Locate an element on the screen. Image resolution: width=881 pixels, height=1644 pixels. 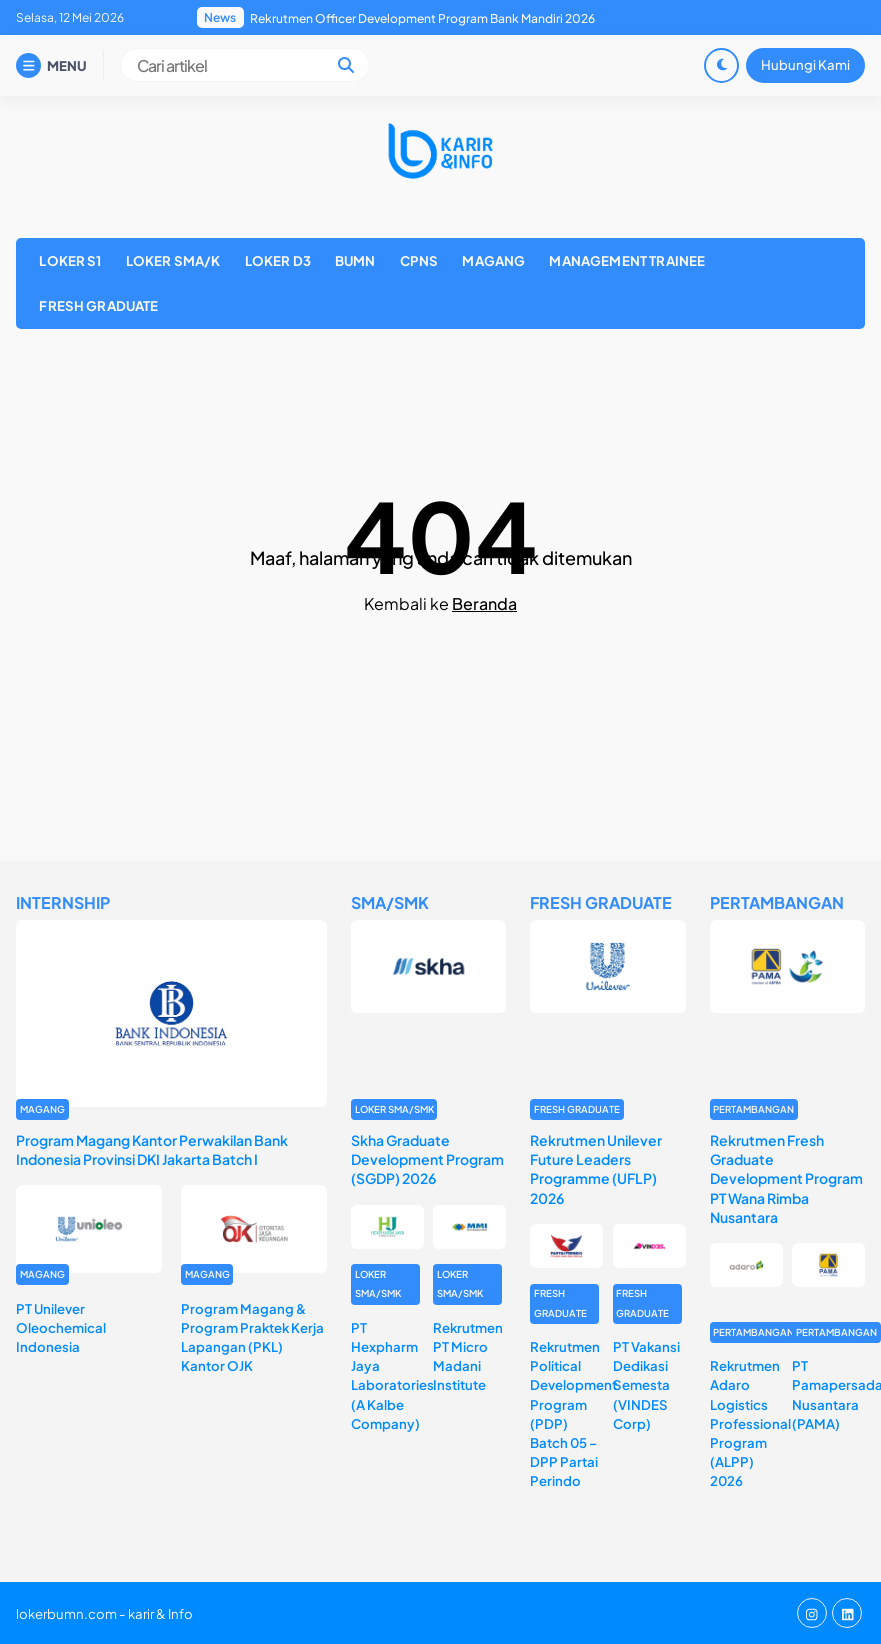
LOKER SMA/SMK is located at coordinates (394, 1109).